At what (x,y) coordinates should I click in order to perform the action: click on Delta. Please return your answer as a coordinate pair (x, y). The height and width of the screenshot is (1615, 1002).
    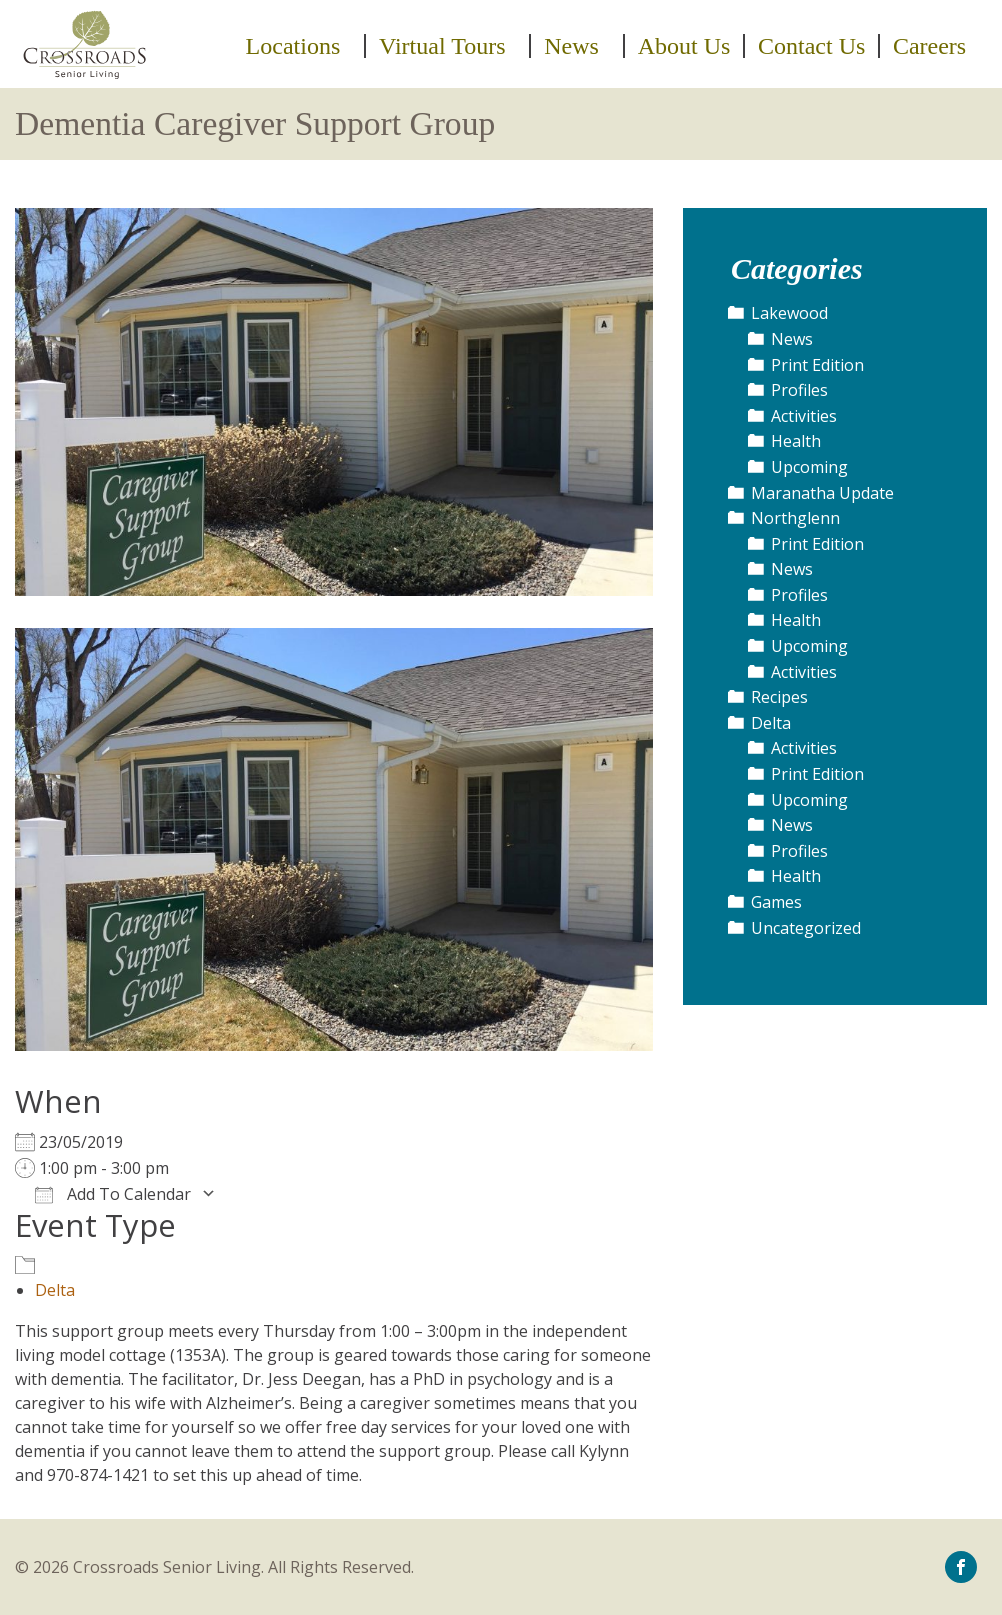
    Looking at the image, I should click on (55, 1290).